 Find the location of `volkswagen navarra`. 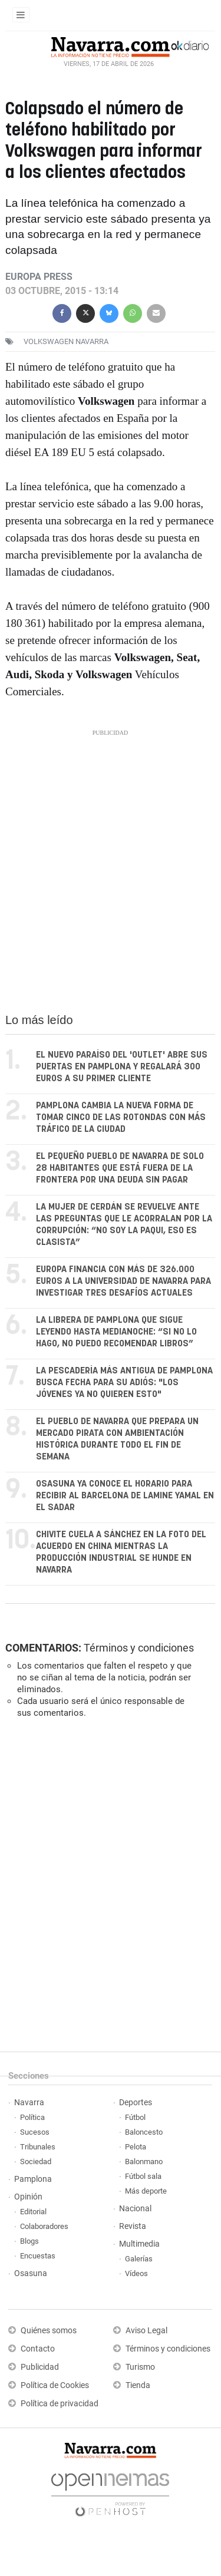

volkswagen navarra is located at coordinates (66, 341).